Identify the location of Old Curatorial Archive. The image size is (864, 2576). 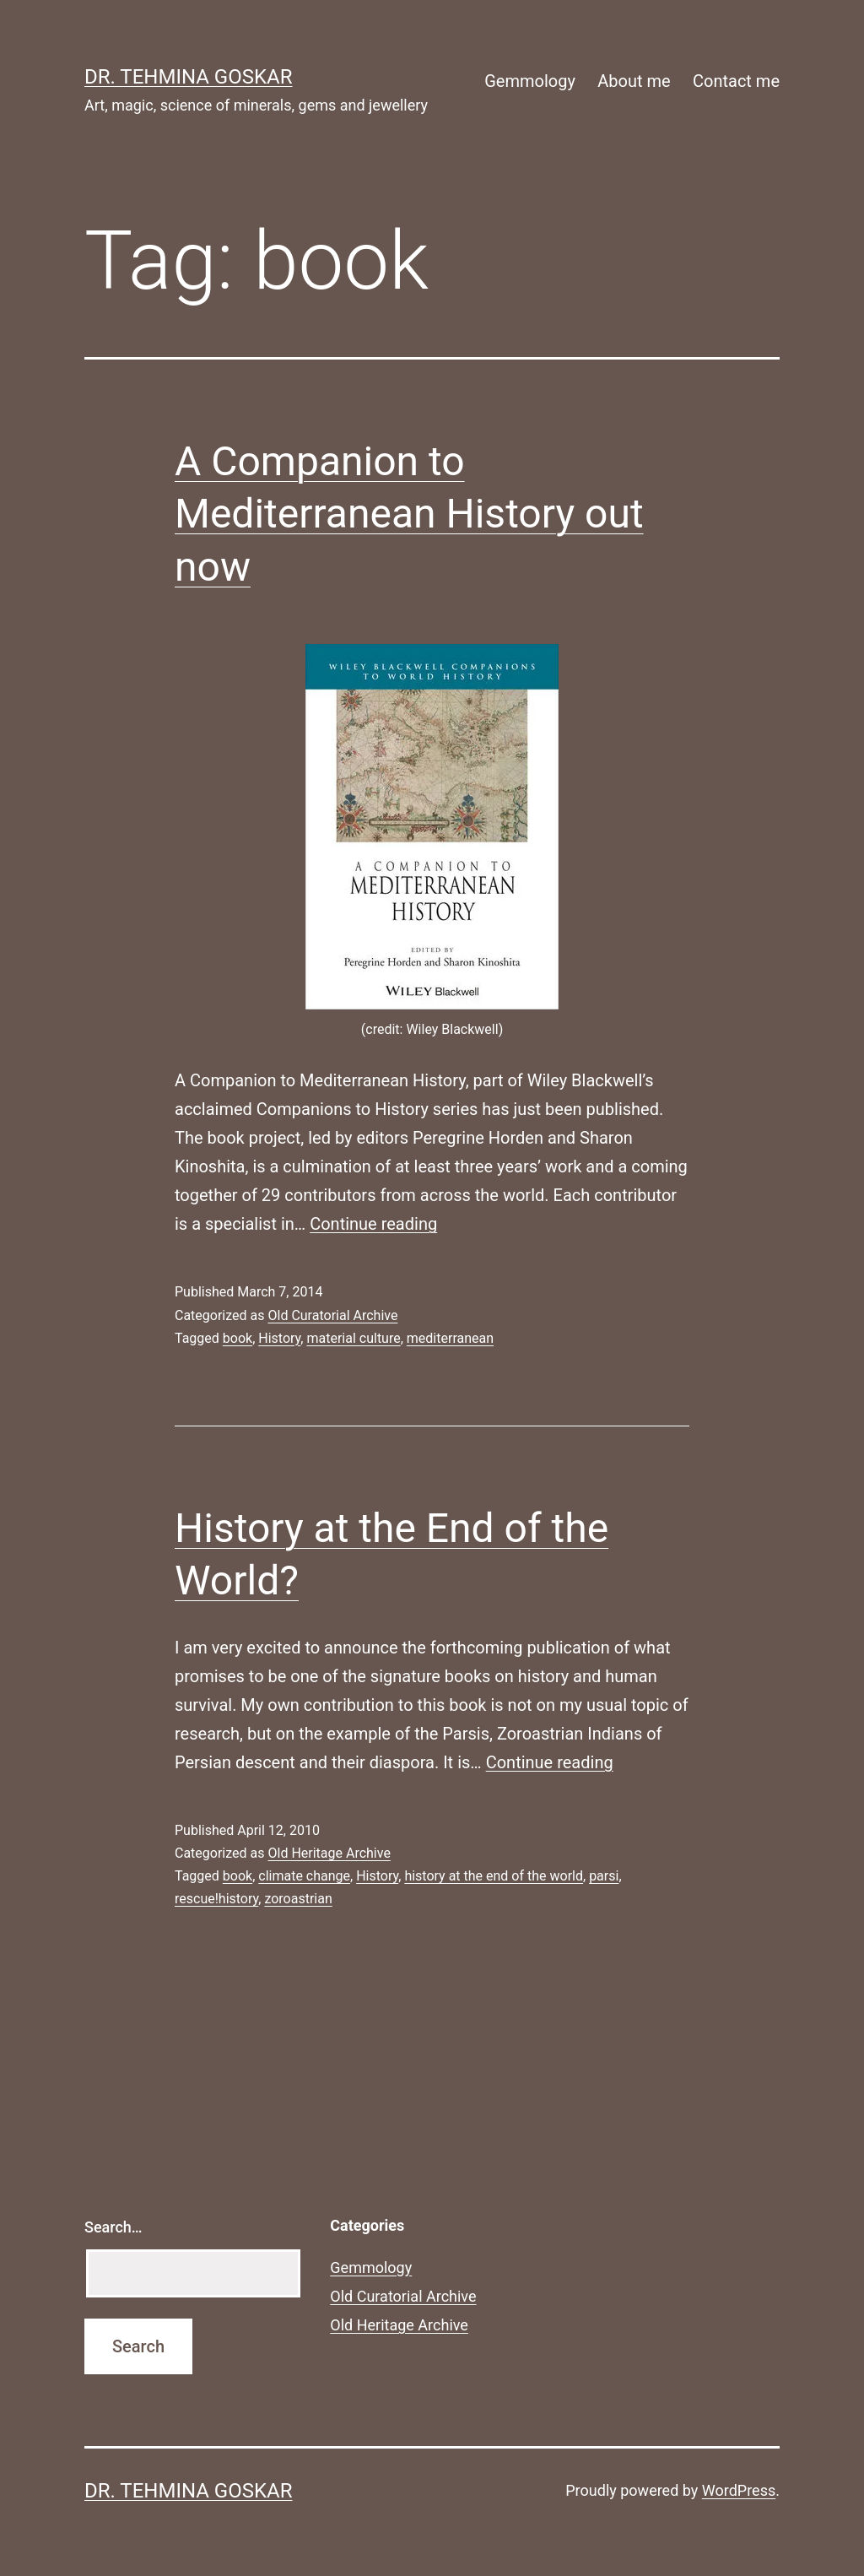
(332, 1315).